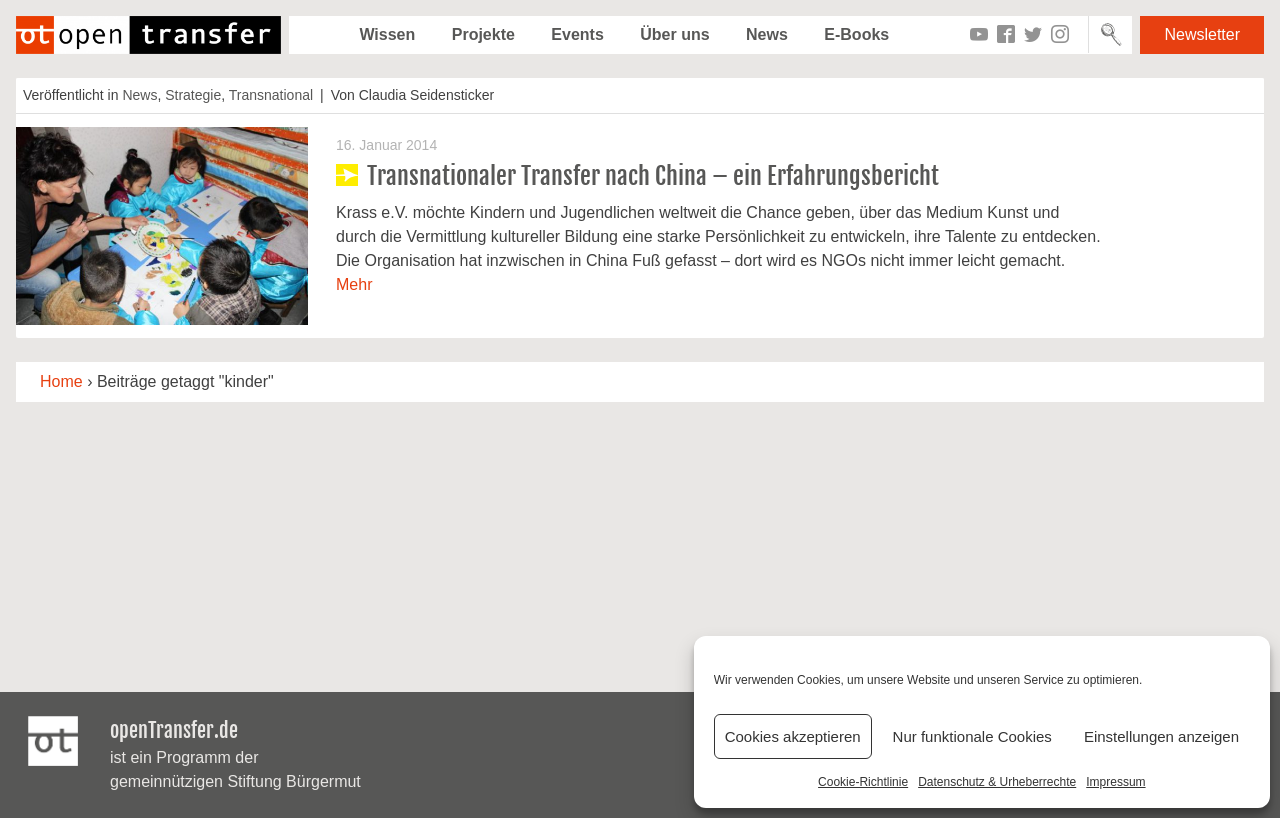 The image size is (1280, 818). What do you see at coordinates (1202, 34) in the screenshot?
I see `Newsletter` at bounding box center [1202, 34].